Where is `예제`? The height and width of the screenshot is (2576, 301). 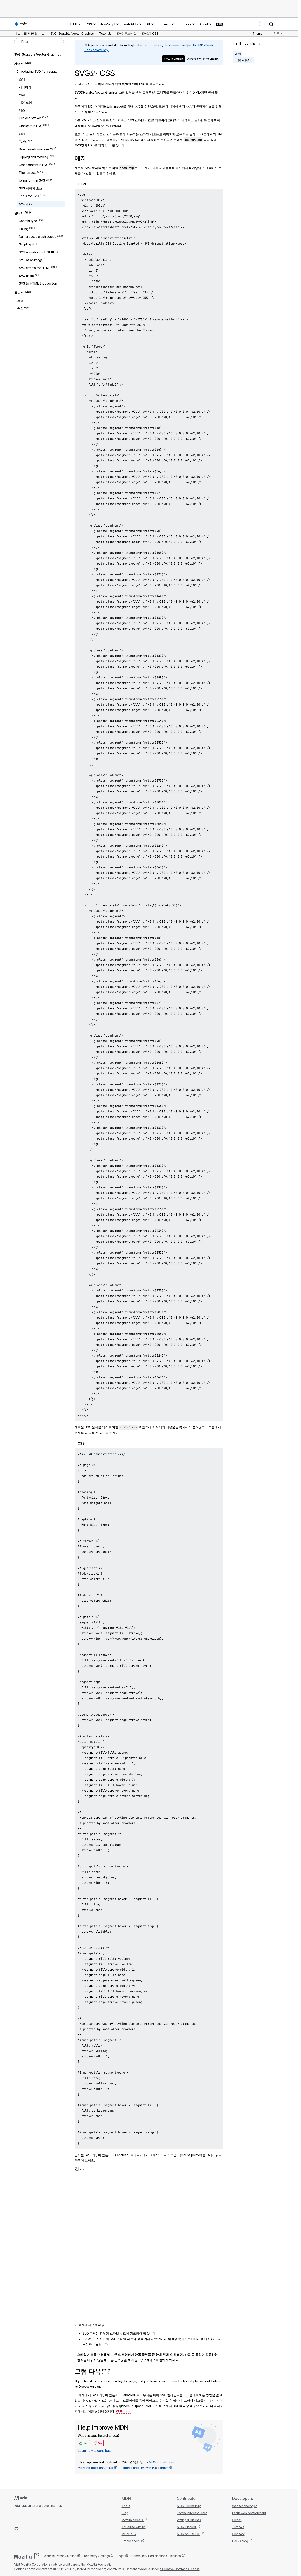
예제 is located at coordinates (238, 54).